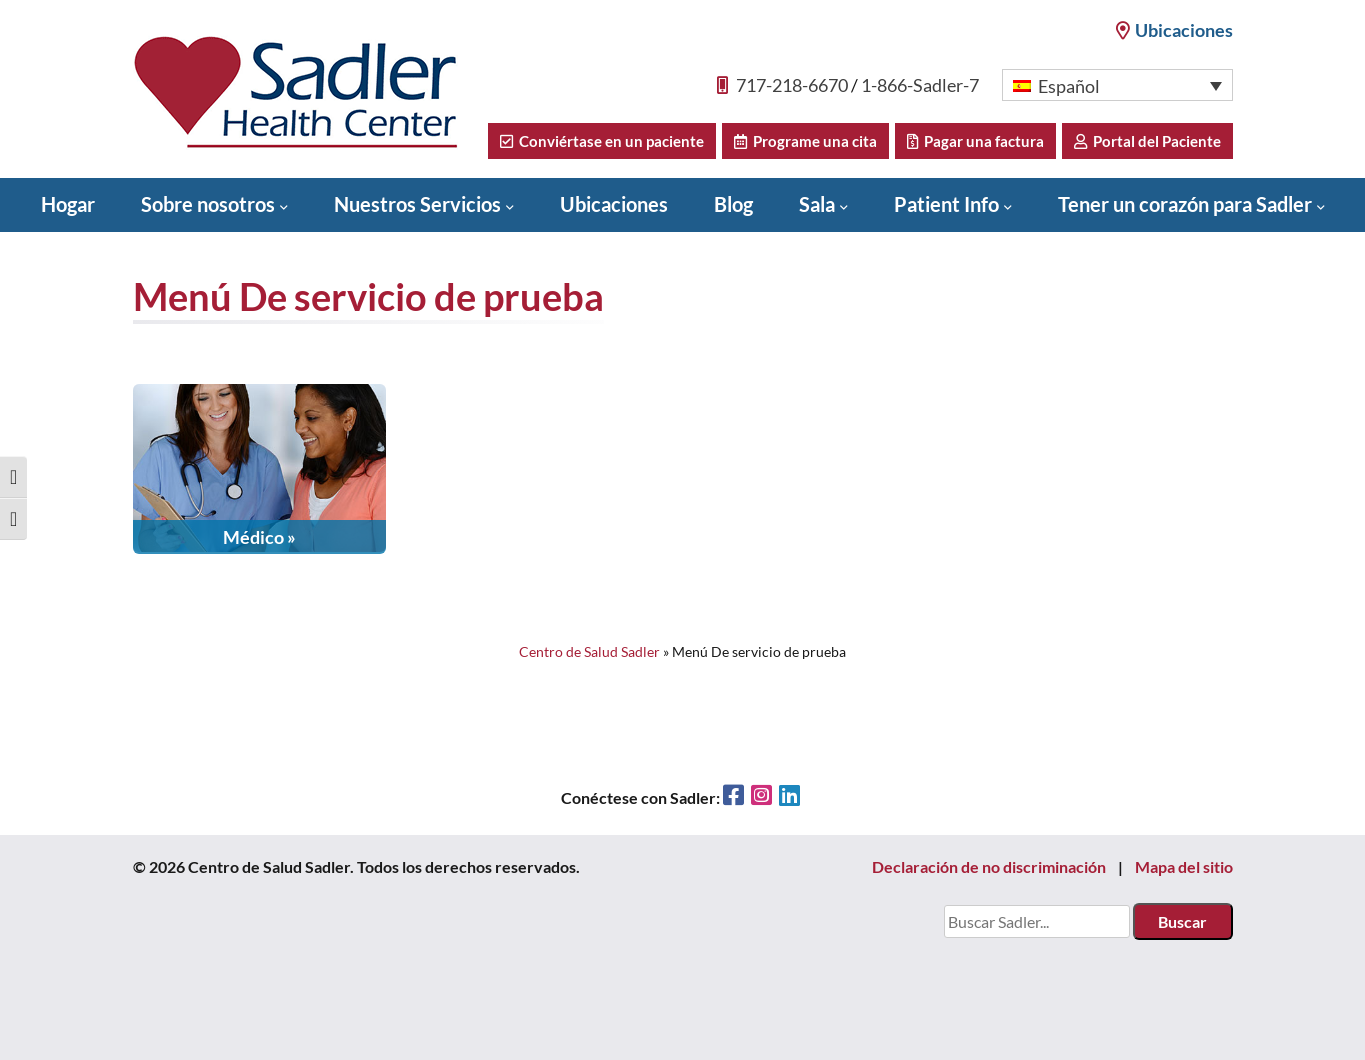 The image size is (1365, 1060). What do you see at coordinates (946, 204) in the screenshot?
I see `Patient Info` at bounding box center [946, 204].